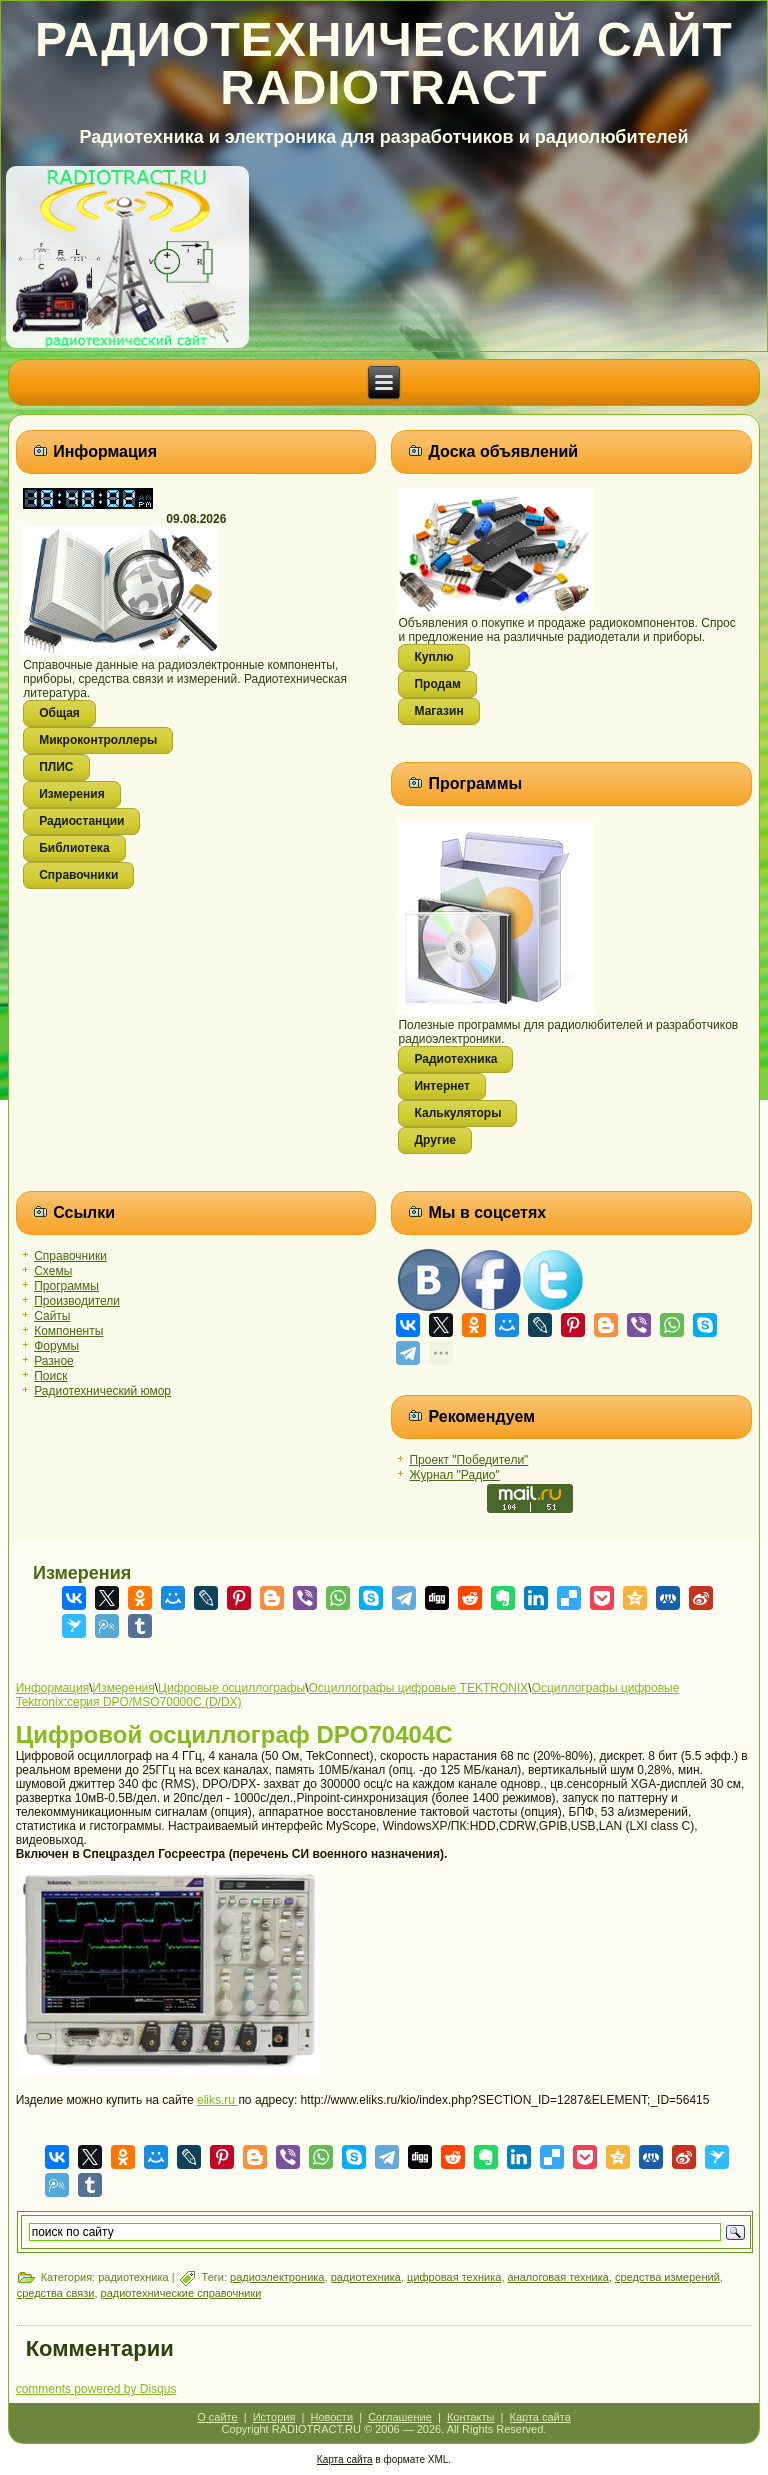  Describe the element at coordinates (96, 2389) in the screenshot. I see `comments powered by` at that location.